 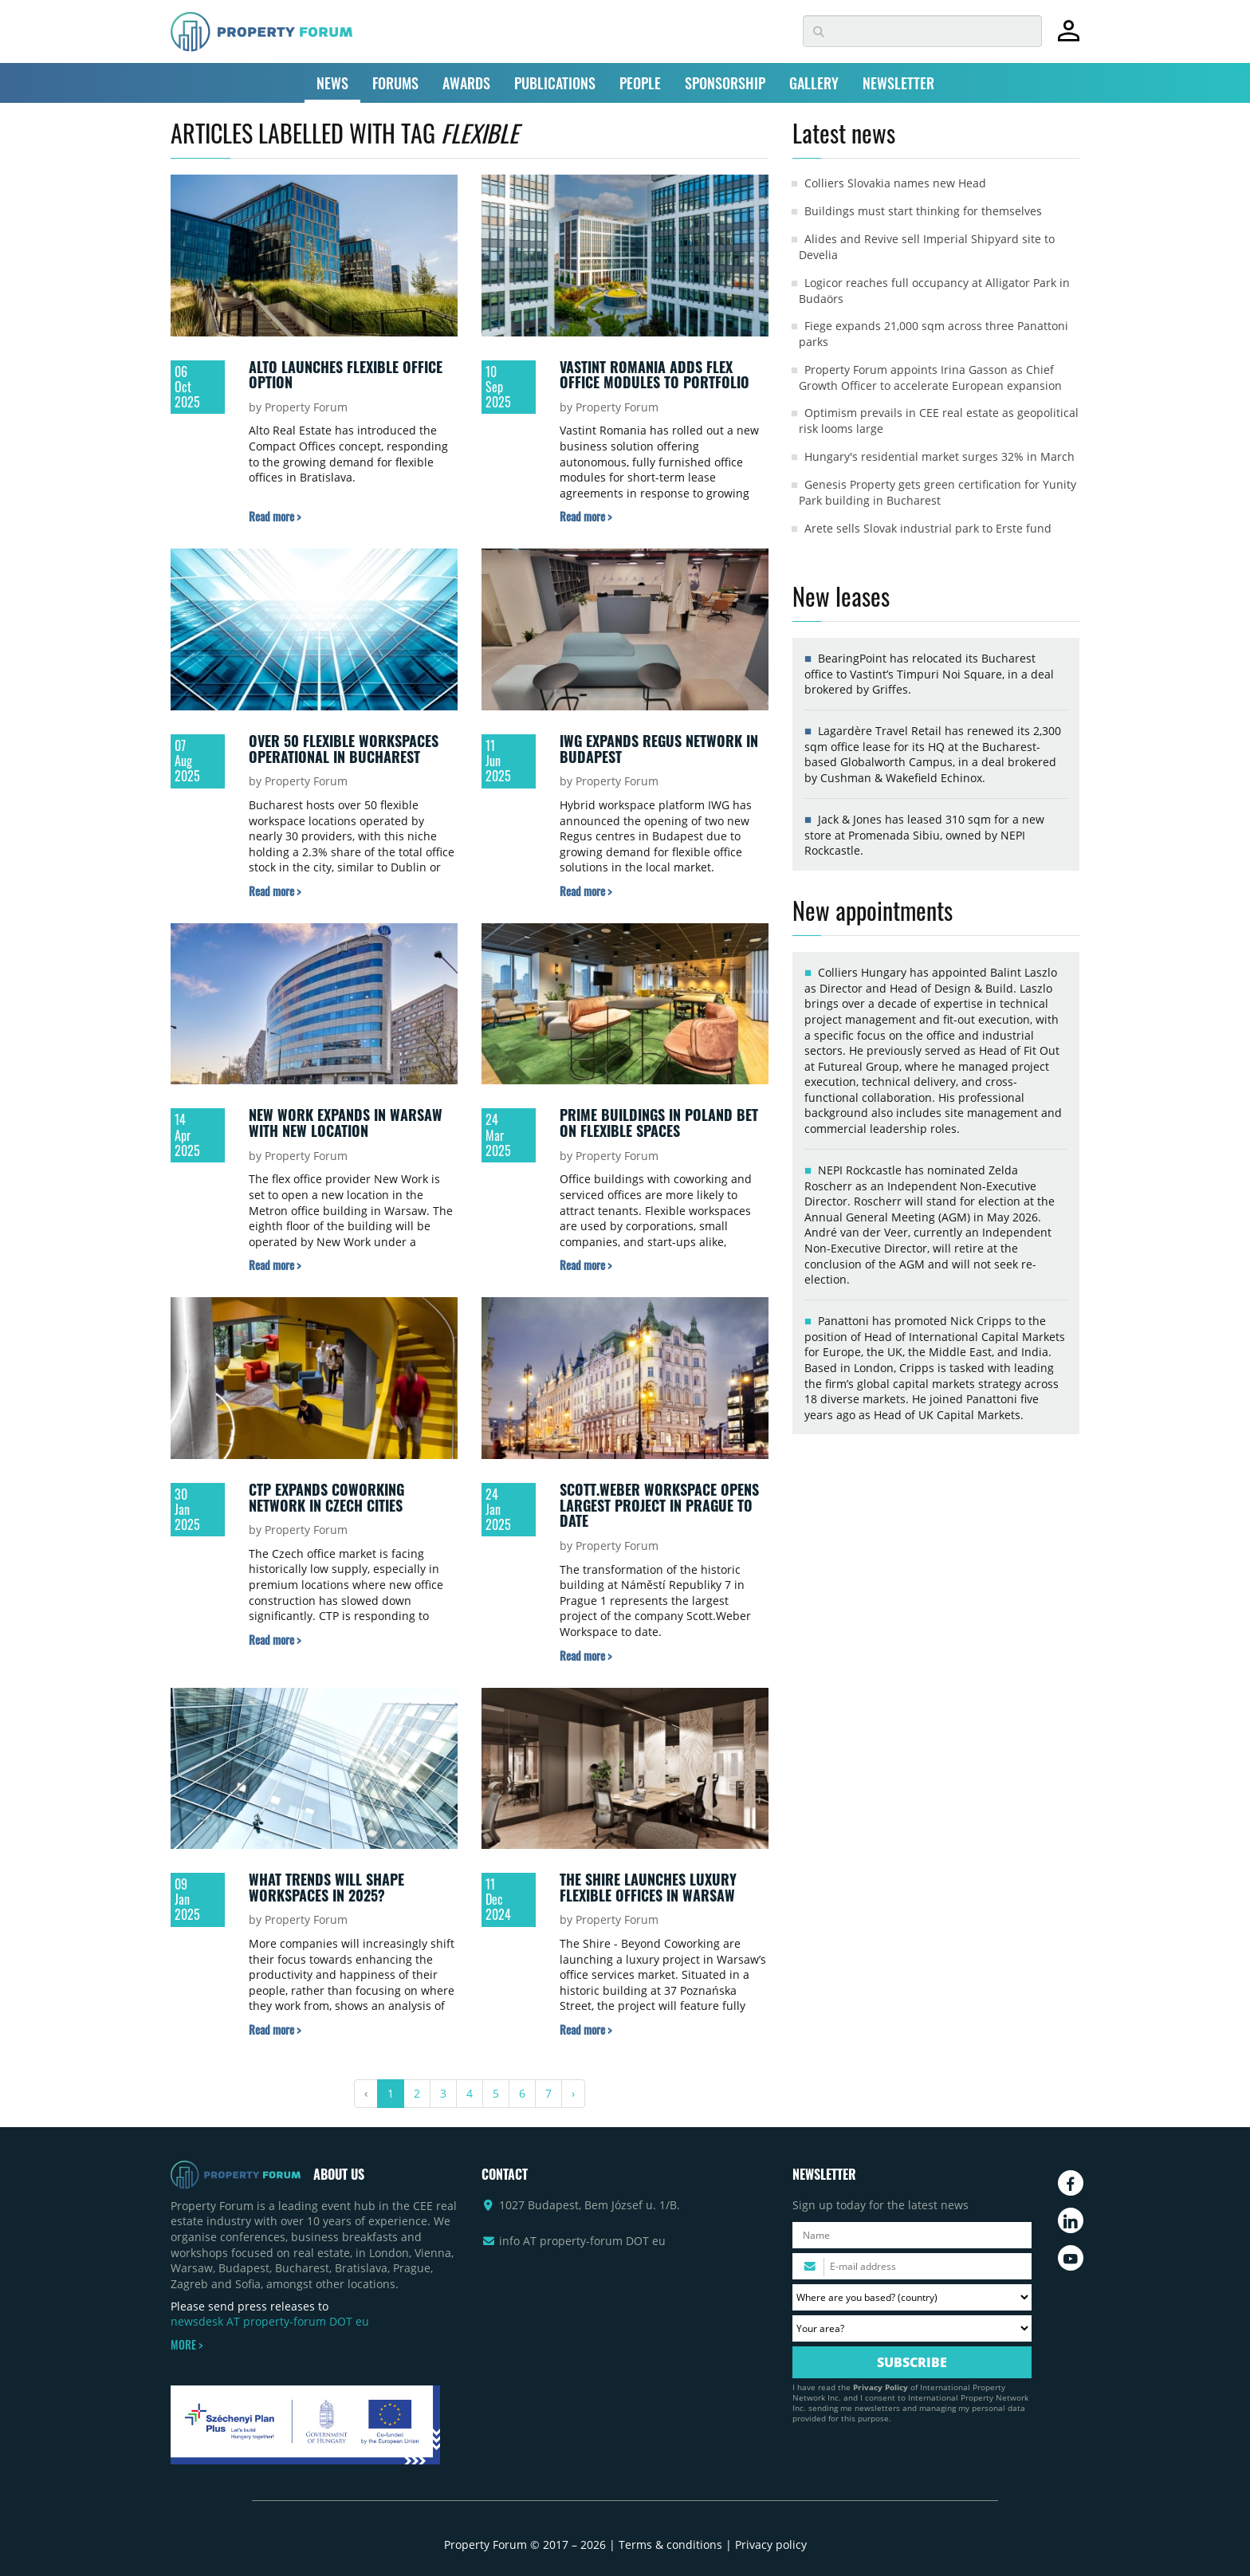 I want to click on [Read more about „Over 50 flexible workspaces operational in Bucharest” article], so click(x=275, y=891).